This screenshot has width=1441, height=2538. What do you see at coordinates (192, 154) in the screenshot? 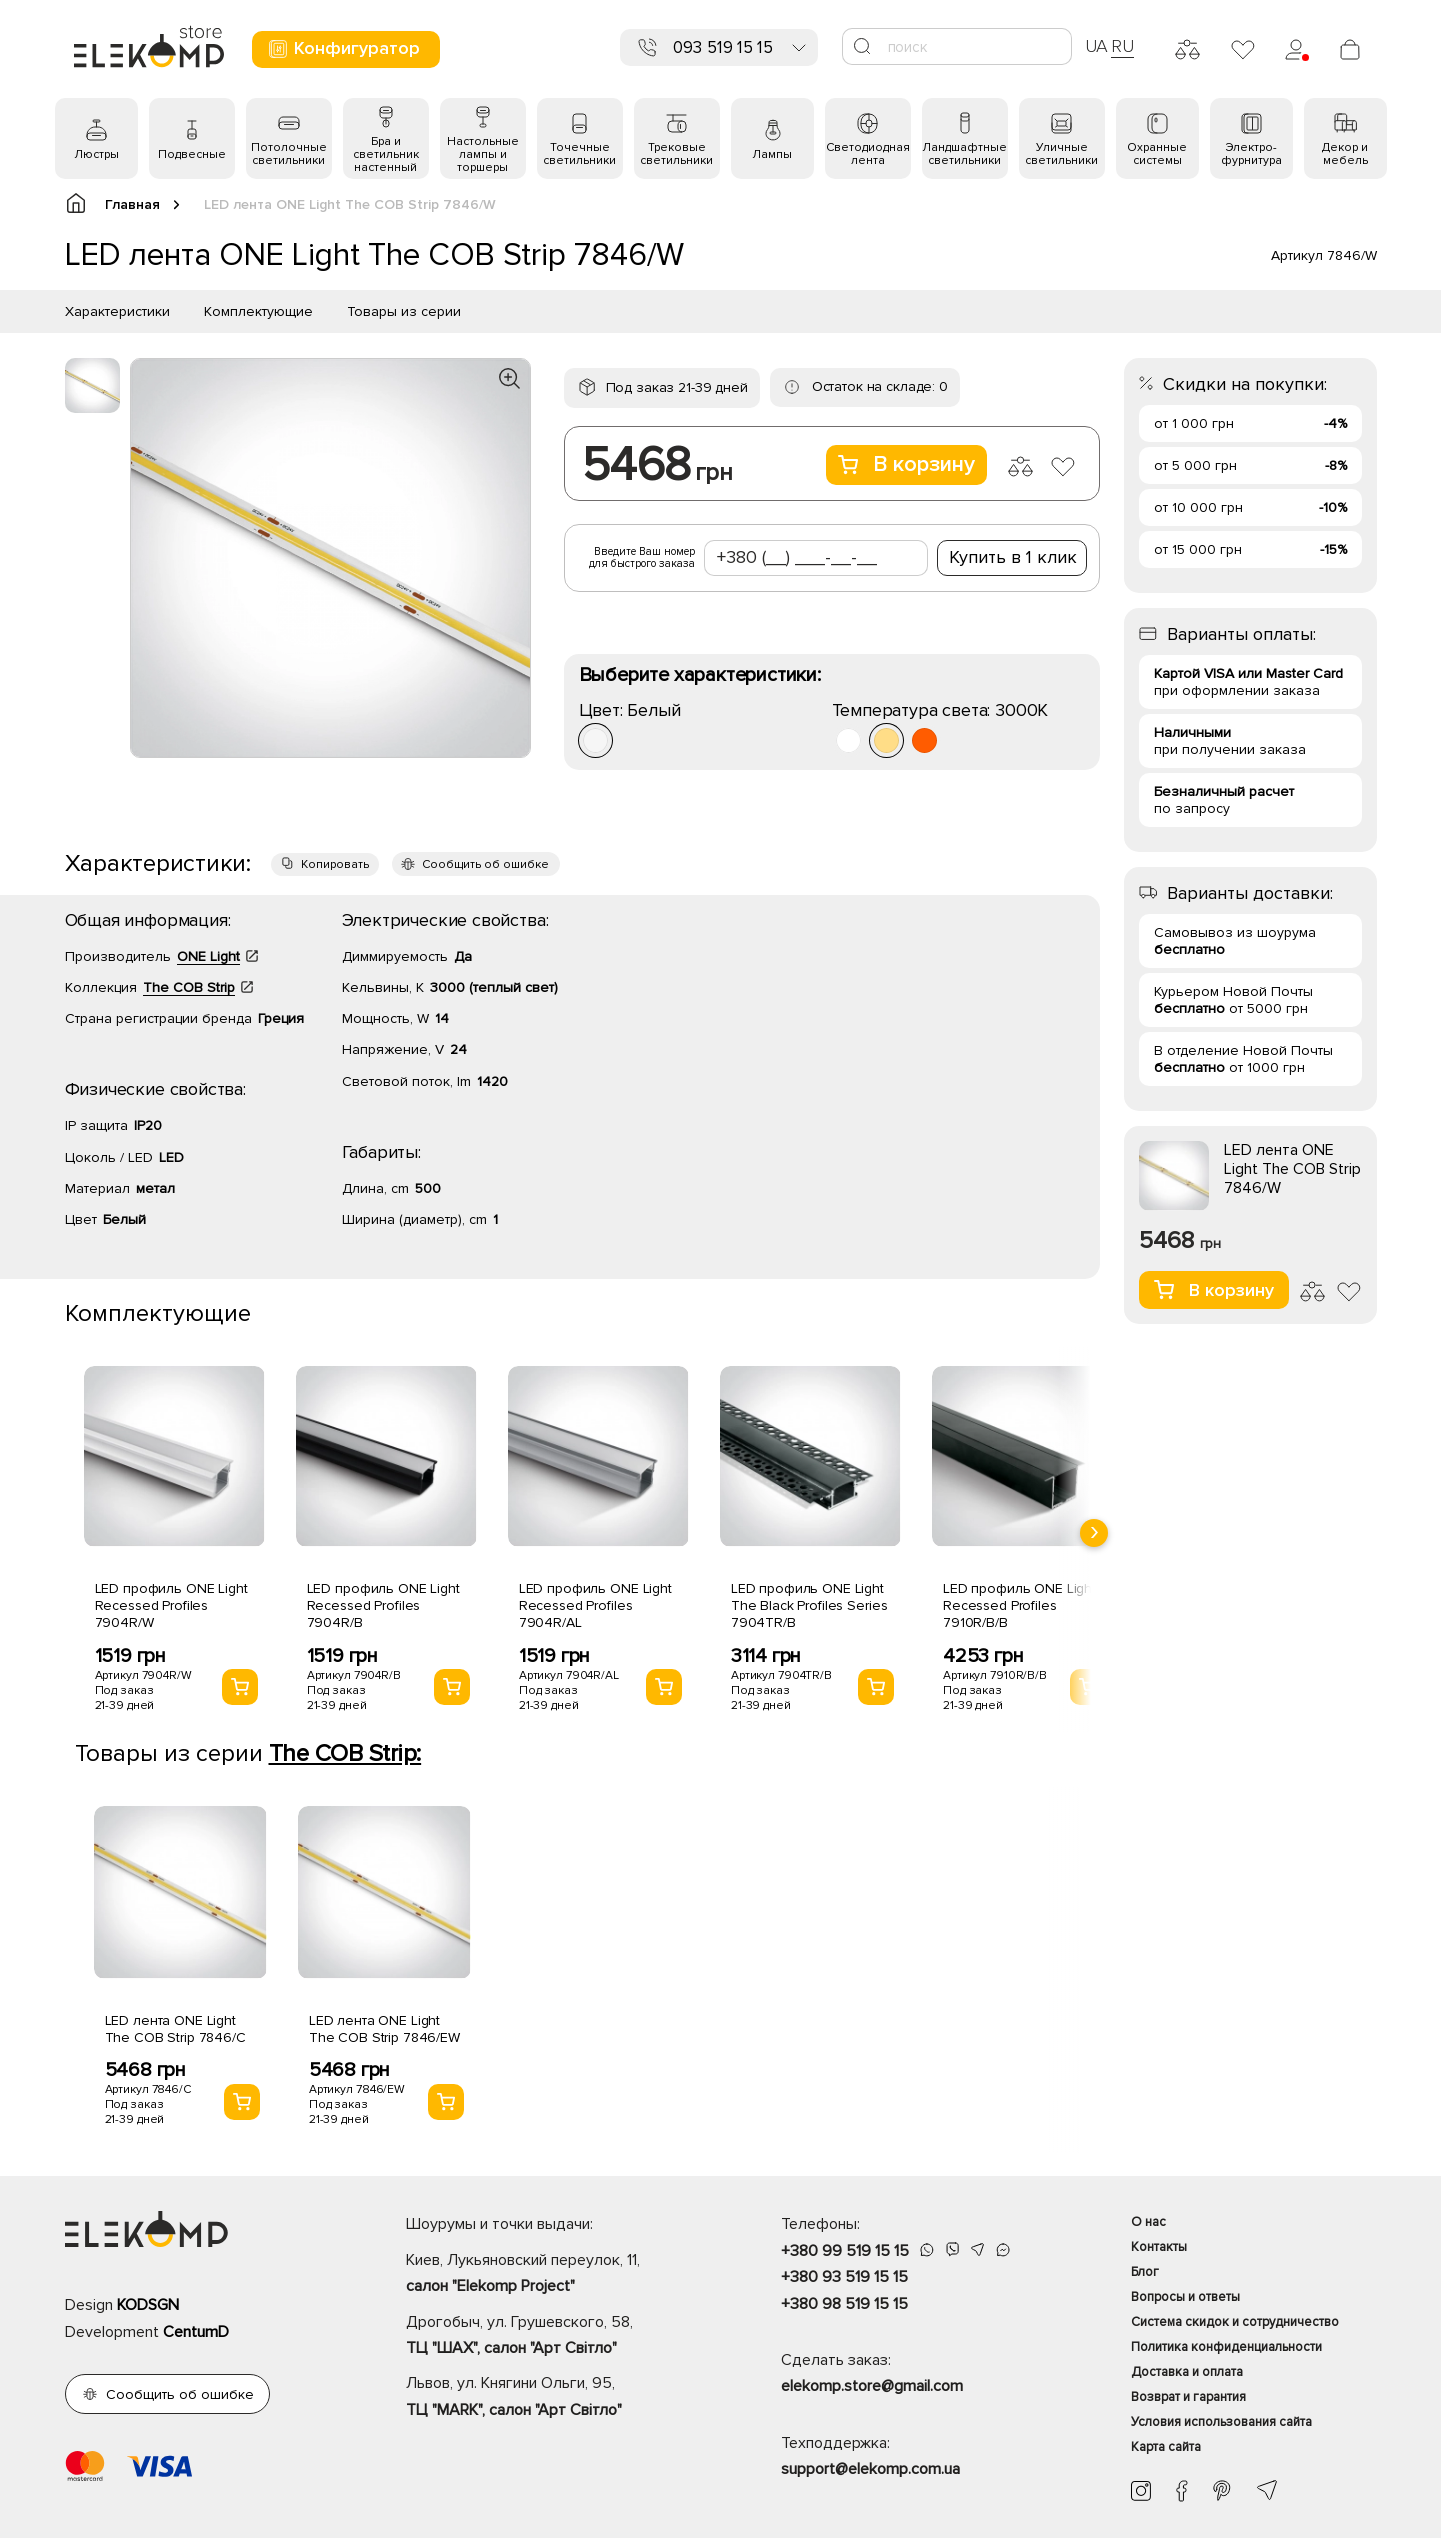
I see `Подвесные` at bounding box center [192, 154].